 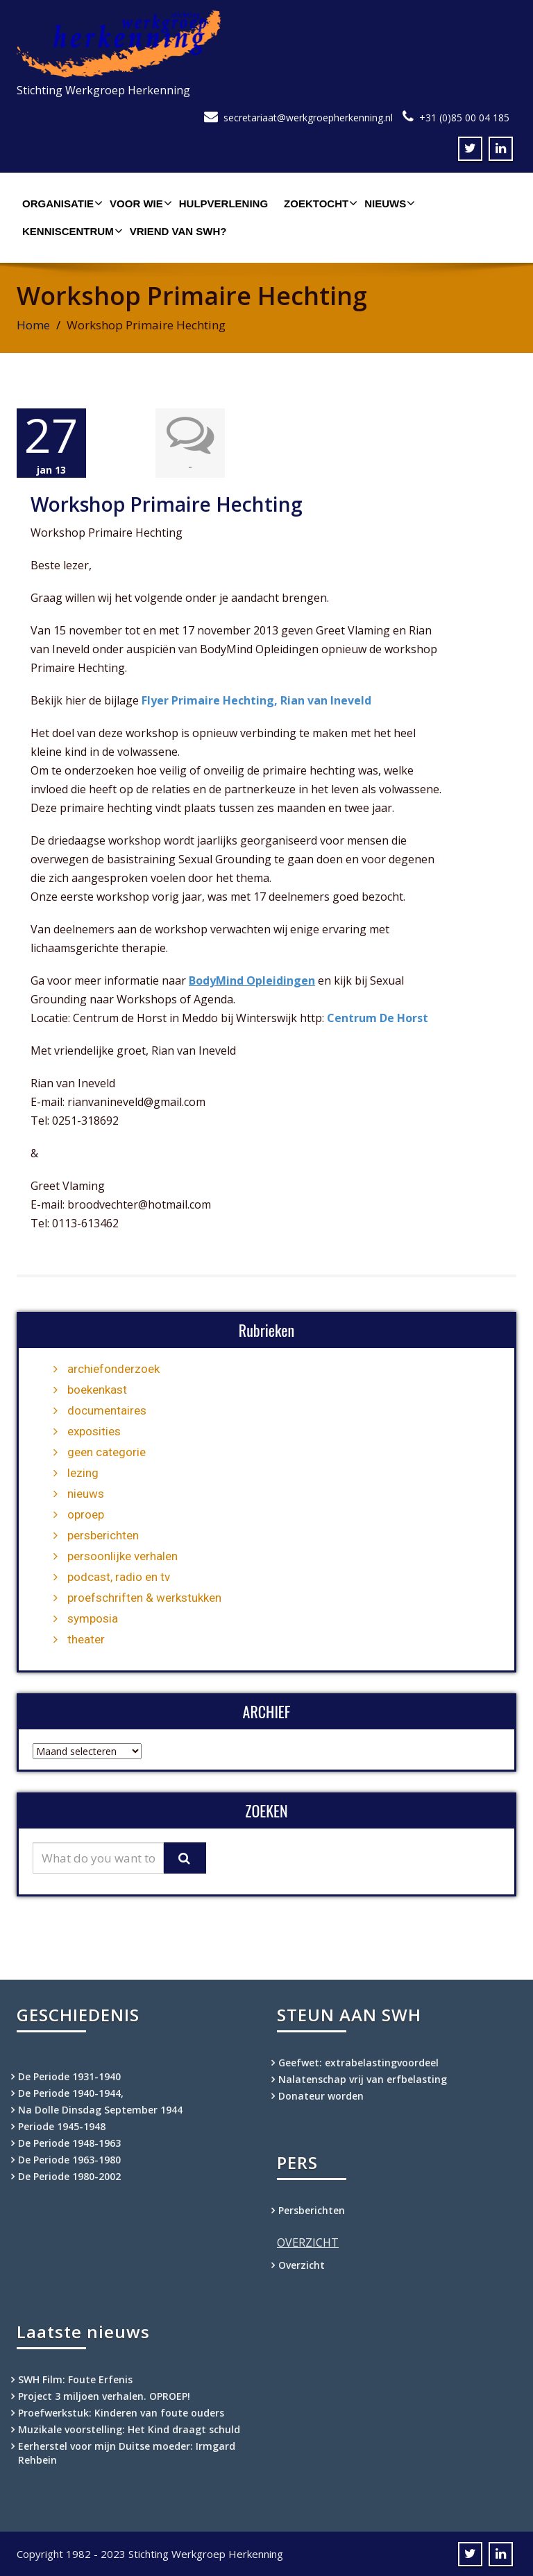 I want to click on Periode 1945-1948, so click(x=61, y=2125).